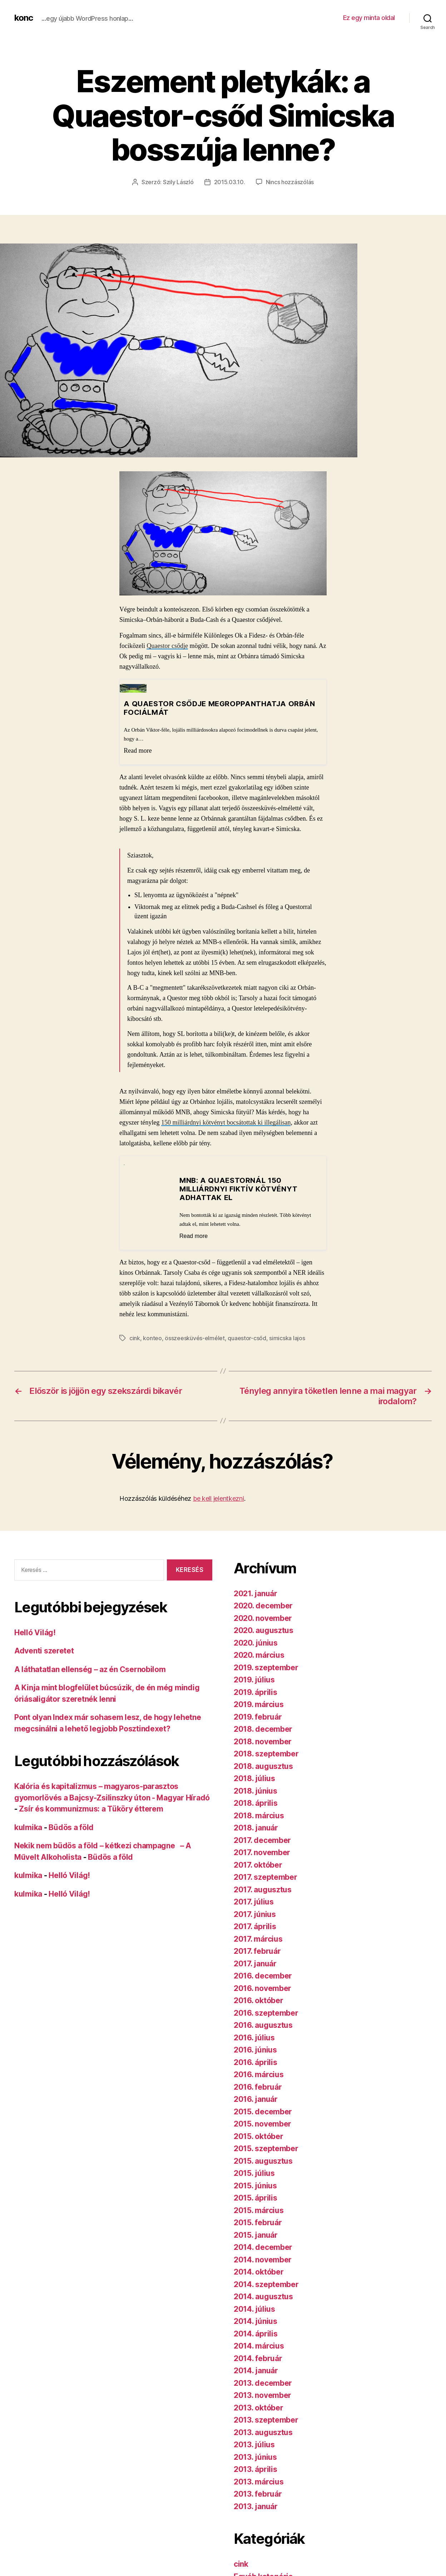  Describe the element at coordinates (90, 1669) in the screenshot. I see `A láthatatlan ellenség – az én Csernobilom` at that location.